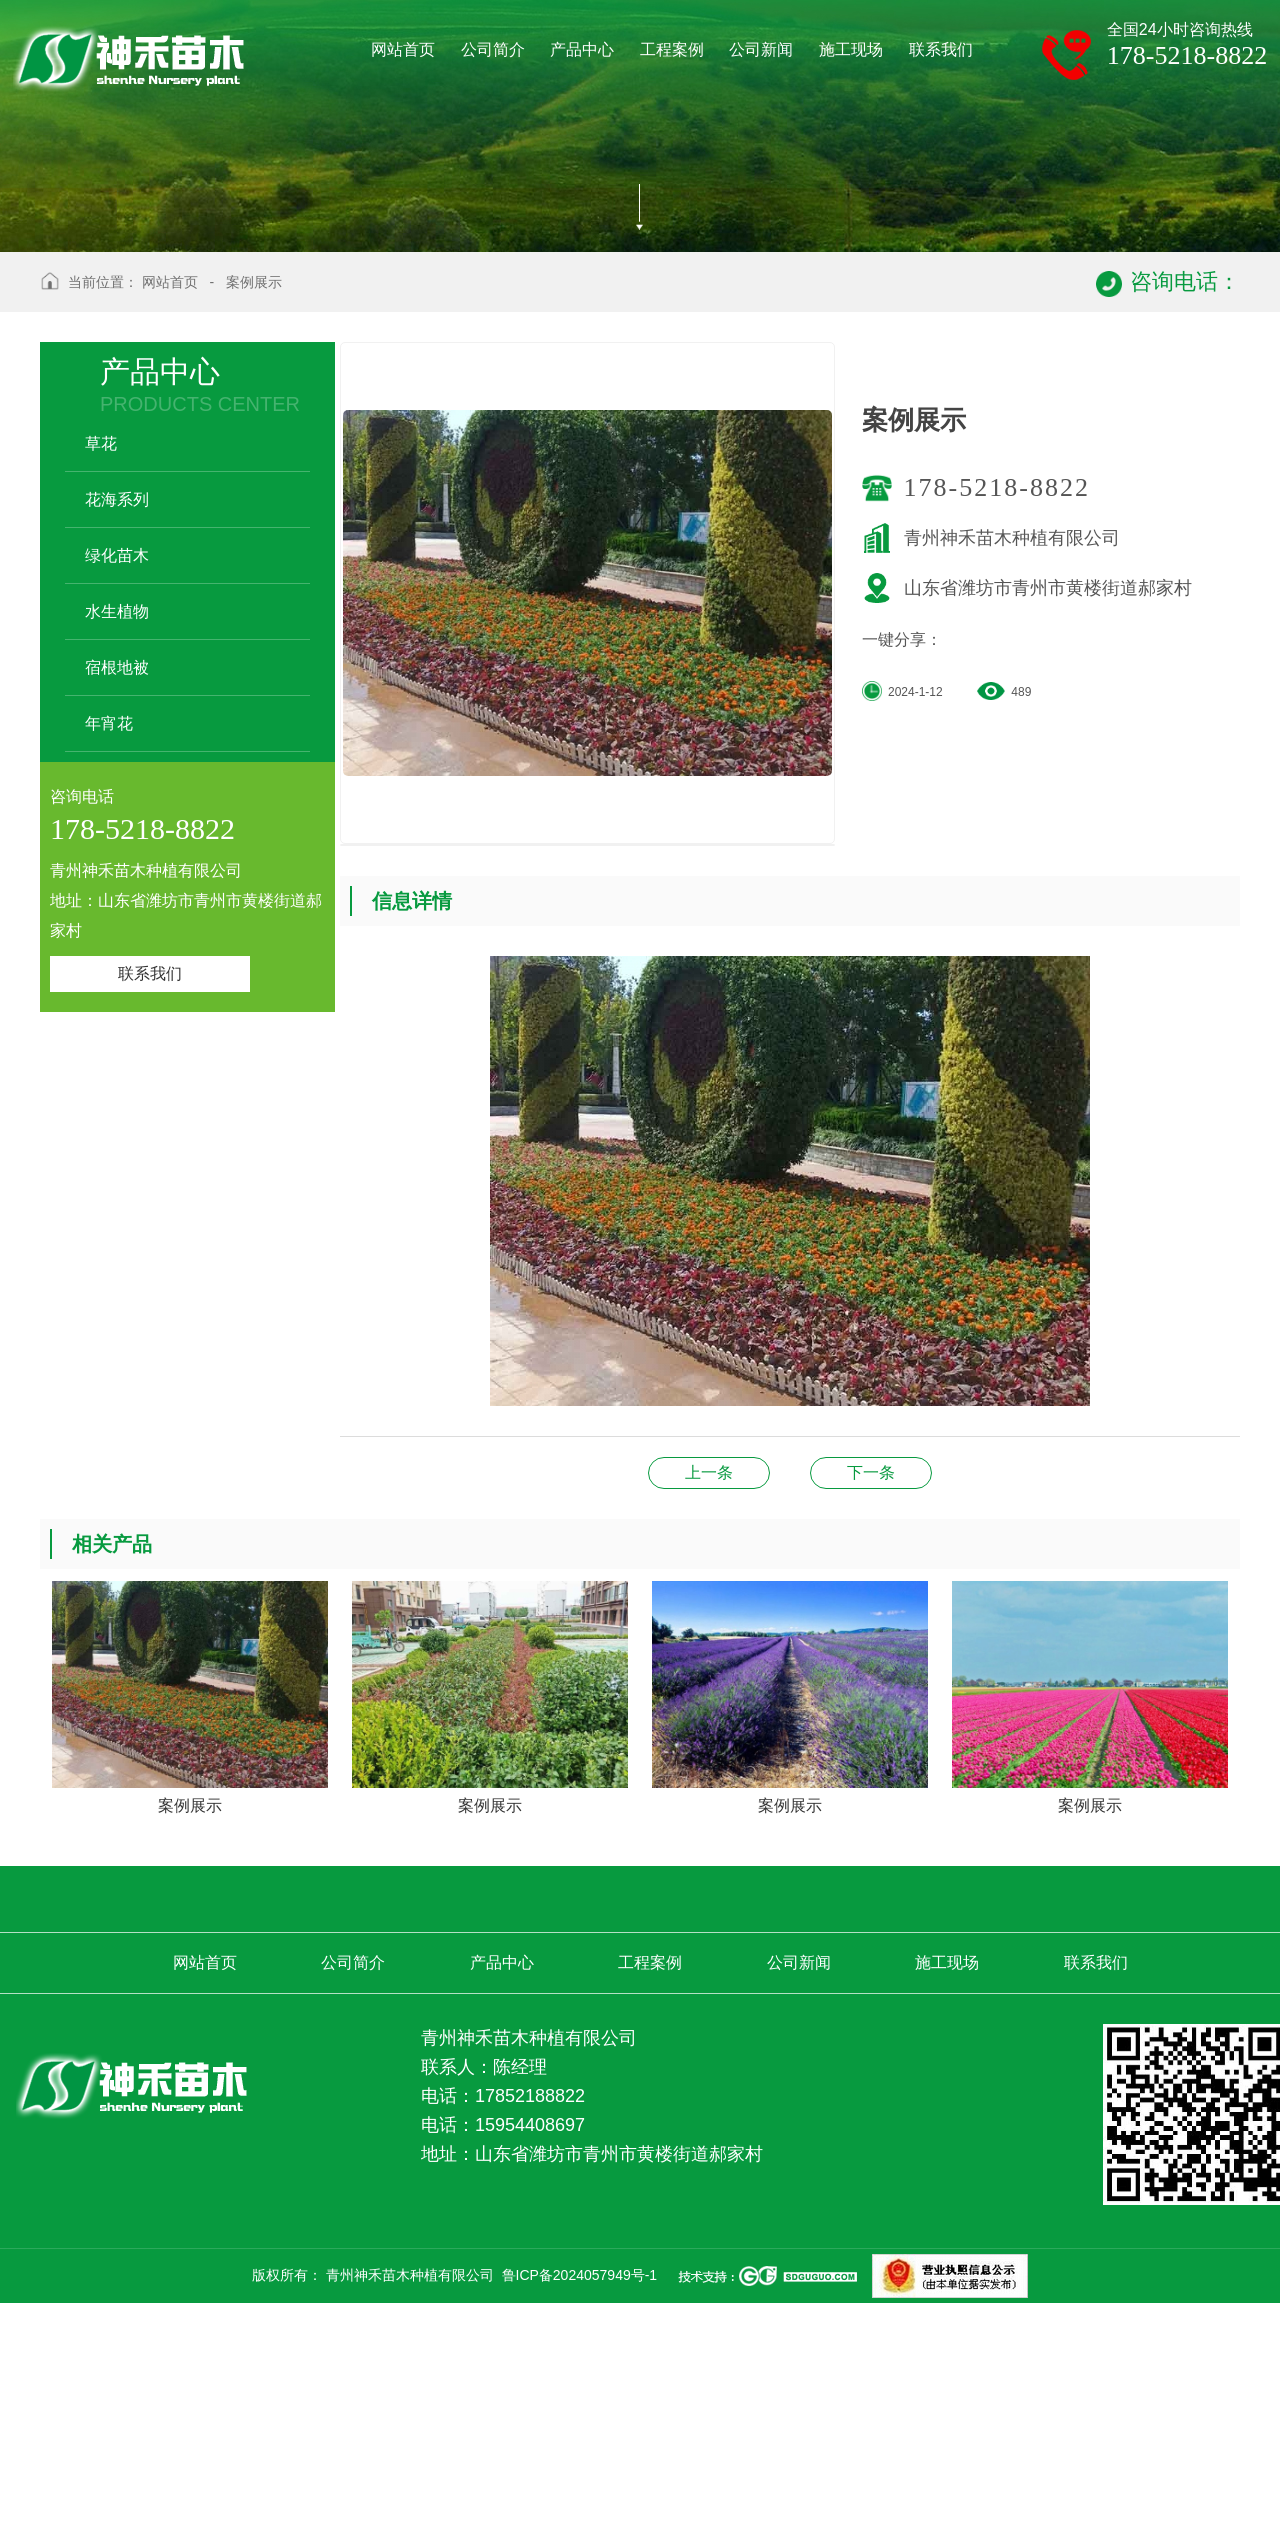  I want to click on 案例展示, so click(254, 530).